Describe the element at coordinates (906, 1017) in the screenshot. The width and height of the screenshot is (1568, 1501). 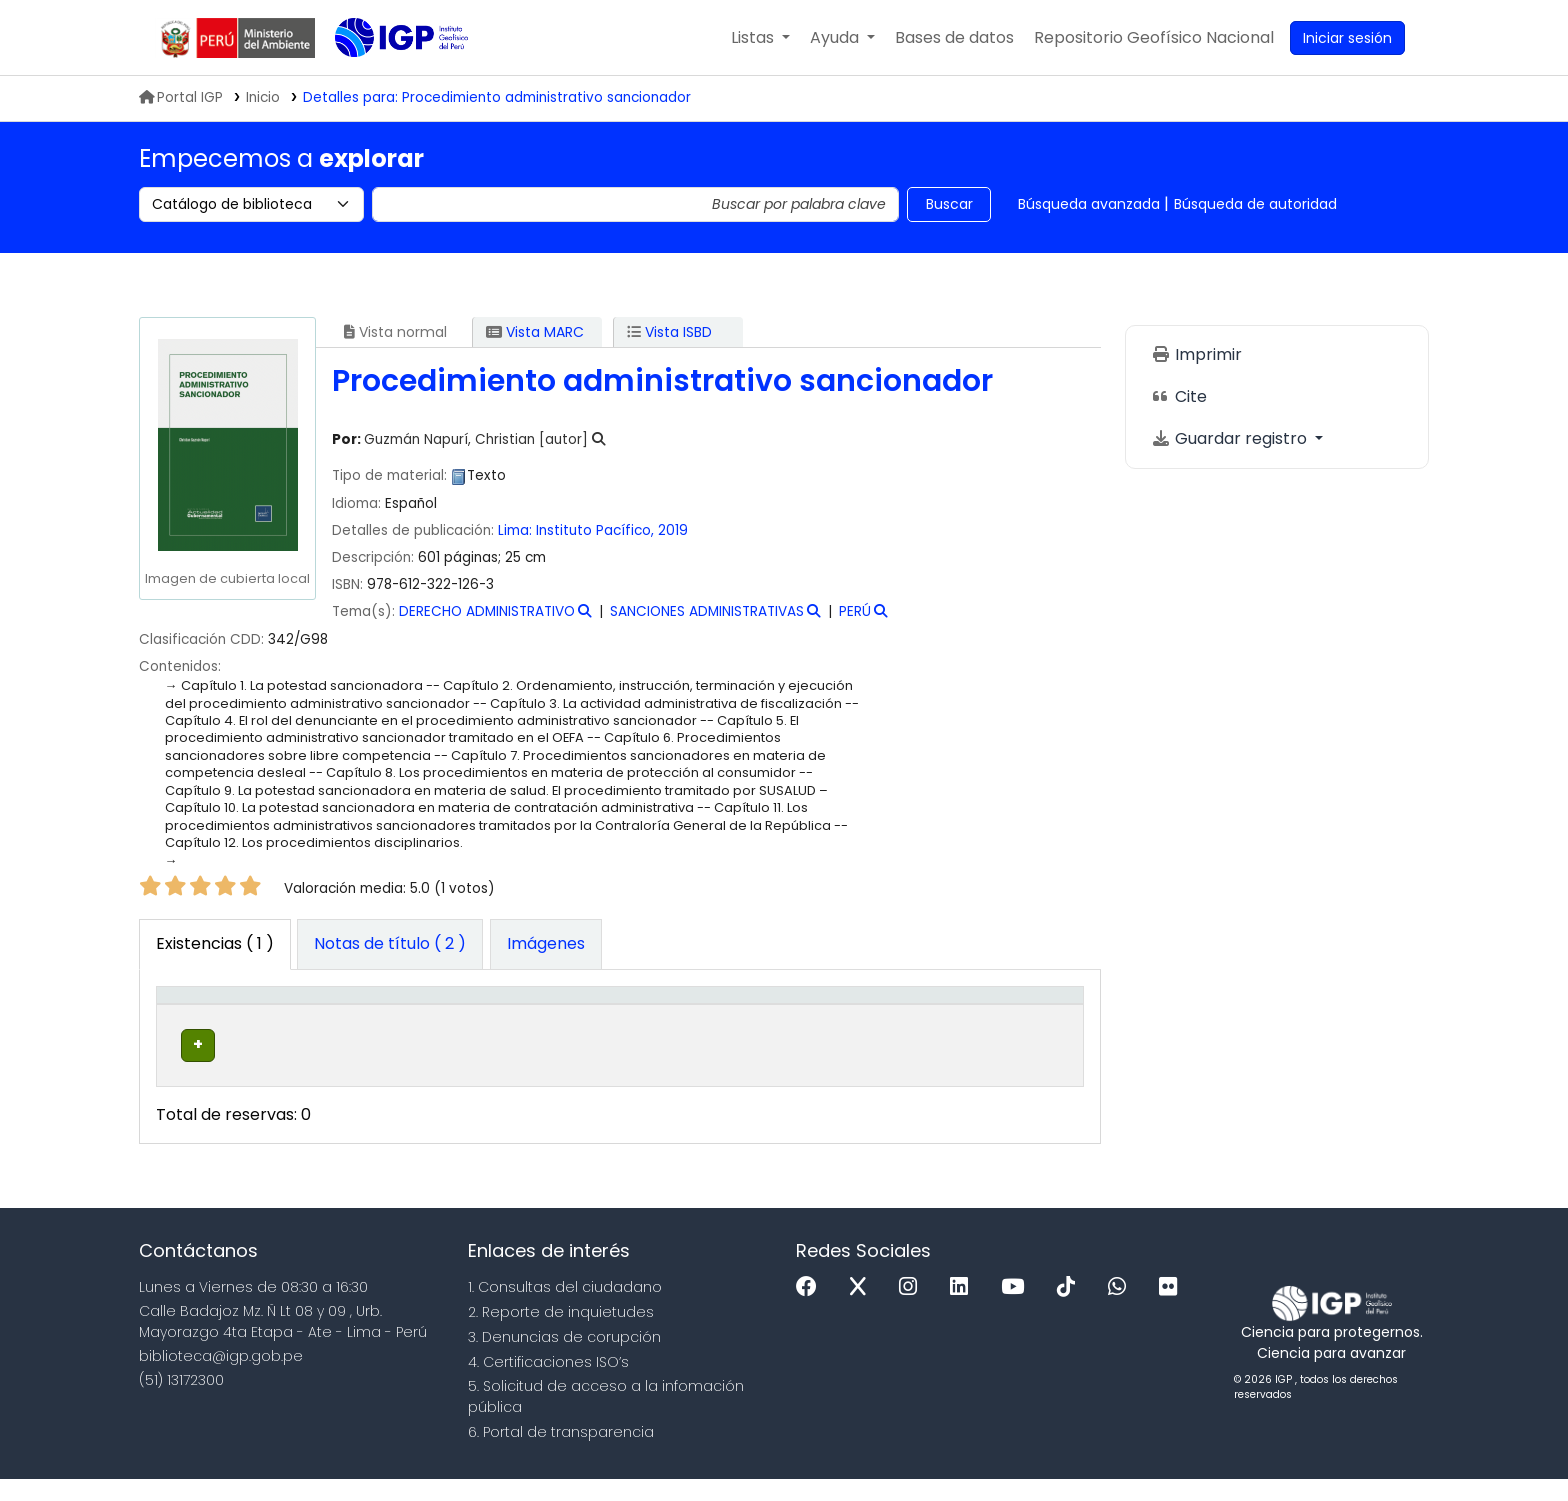
I see `[Estado: Activate to sort]` at that location.